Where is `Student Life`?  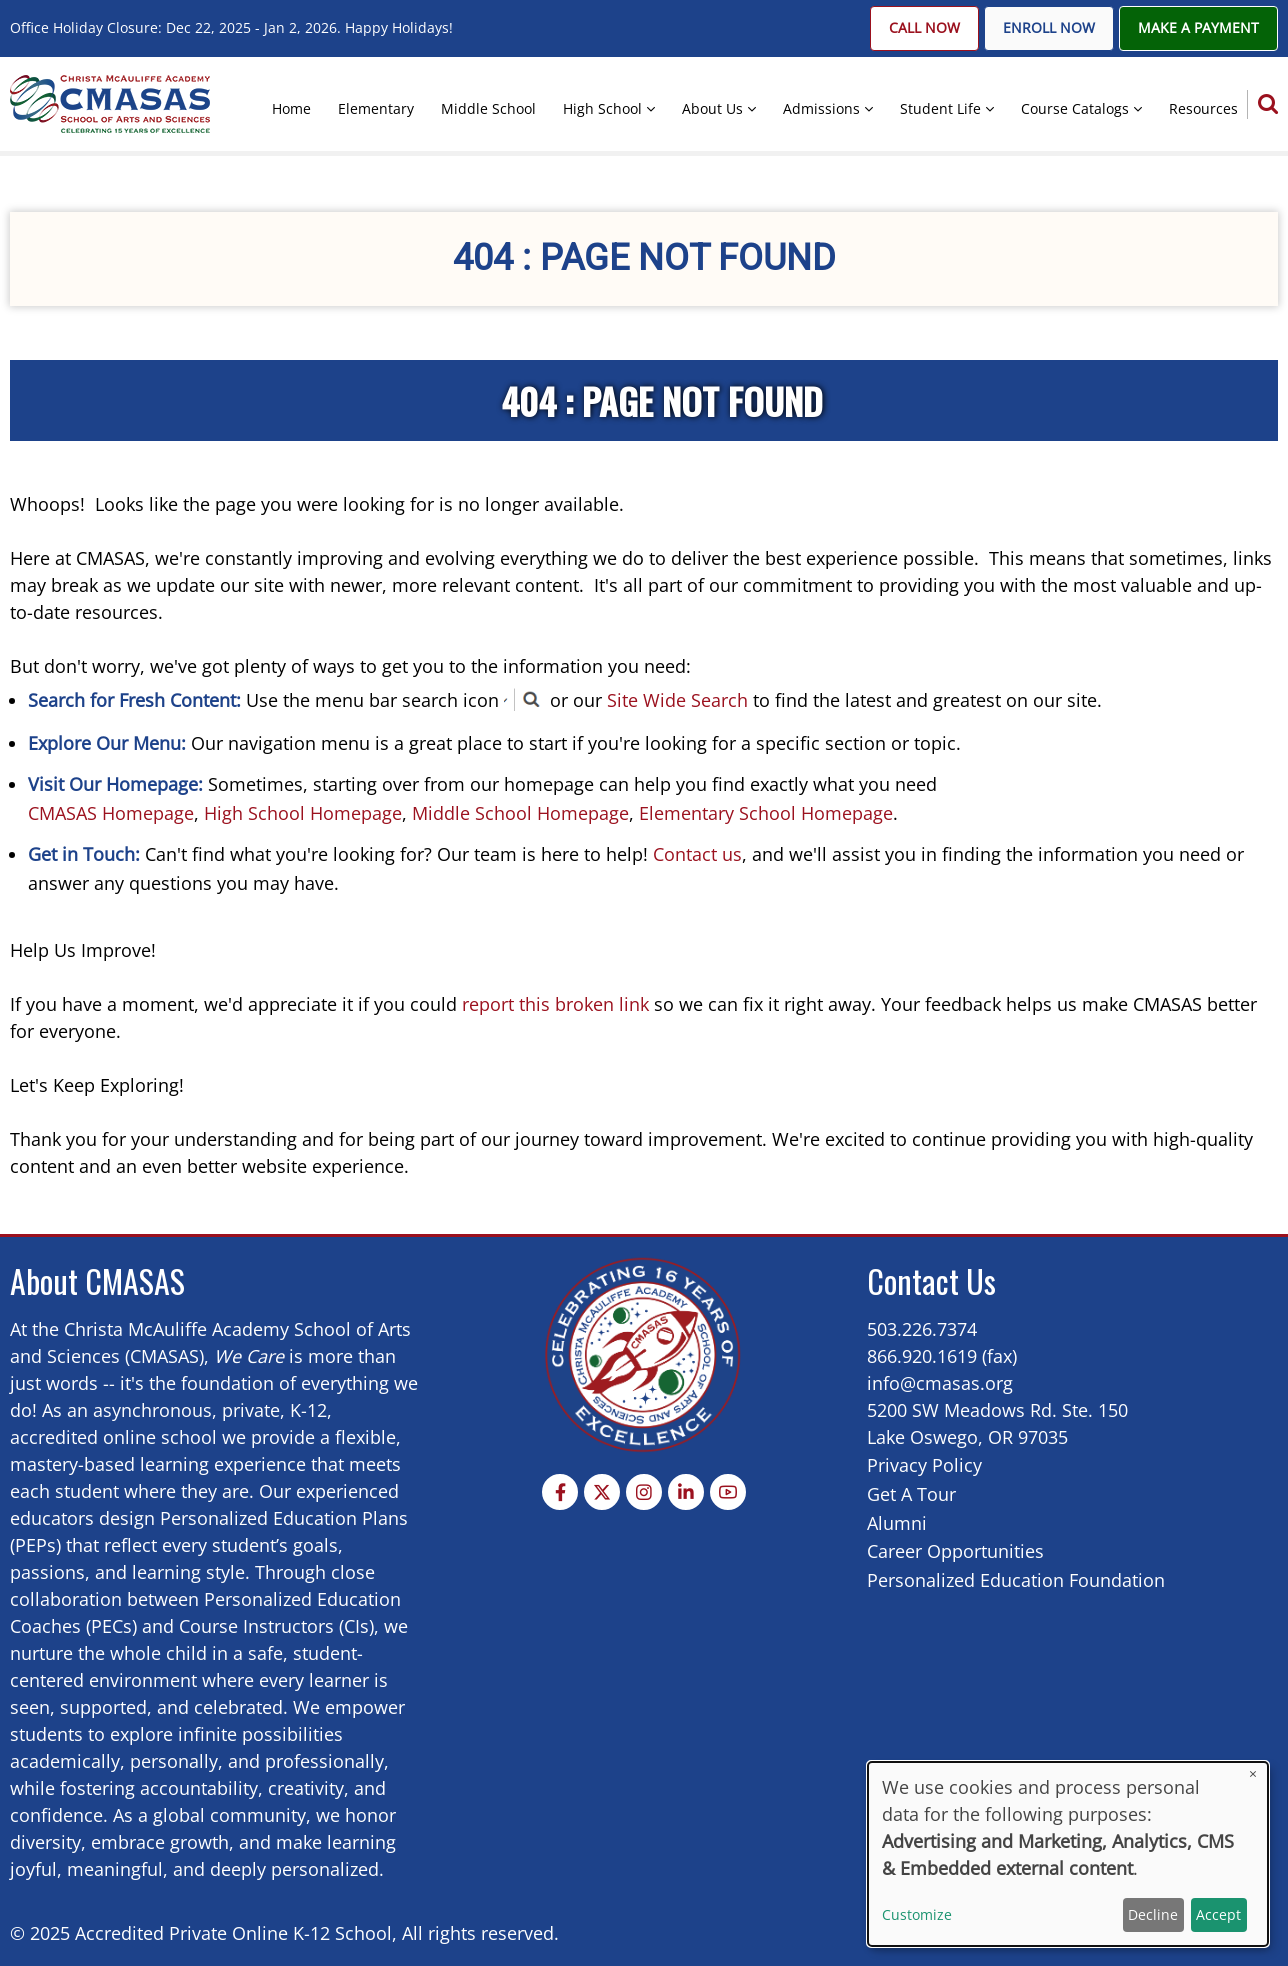
Student Life is located at coordinates (940, 108).